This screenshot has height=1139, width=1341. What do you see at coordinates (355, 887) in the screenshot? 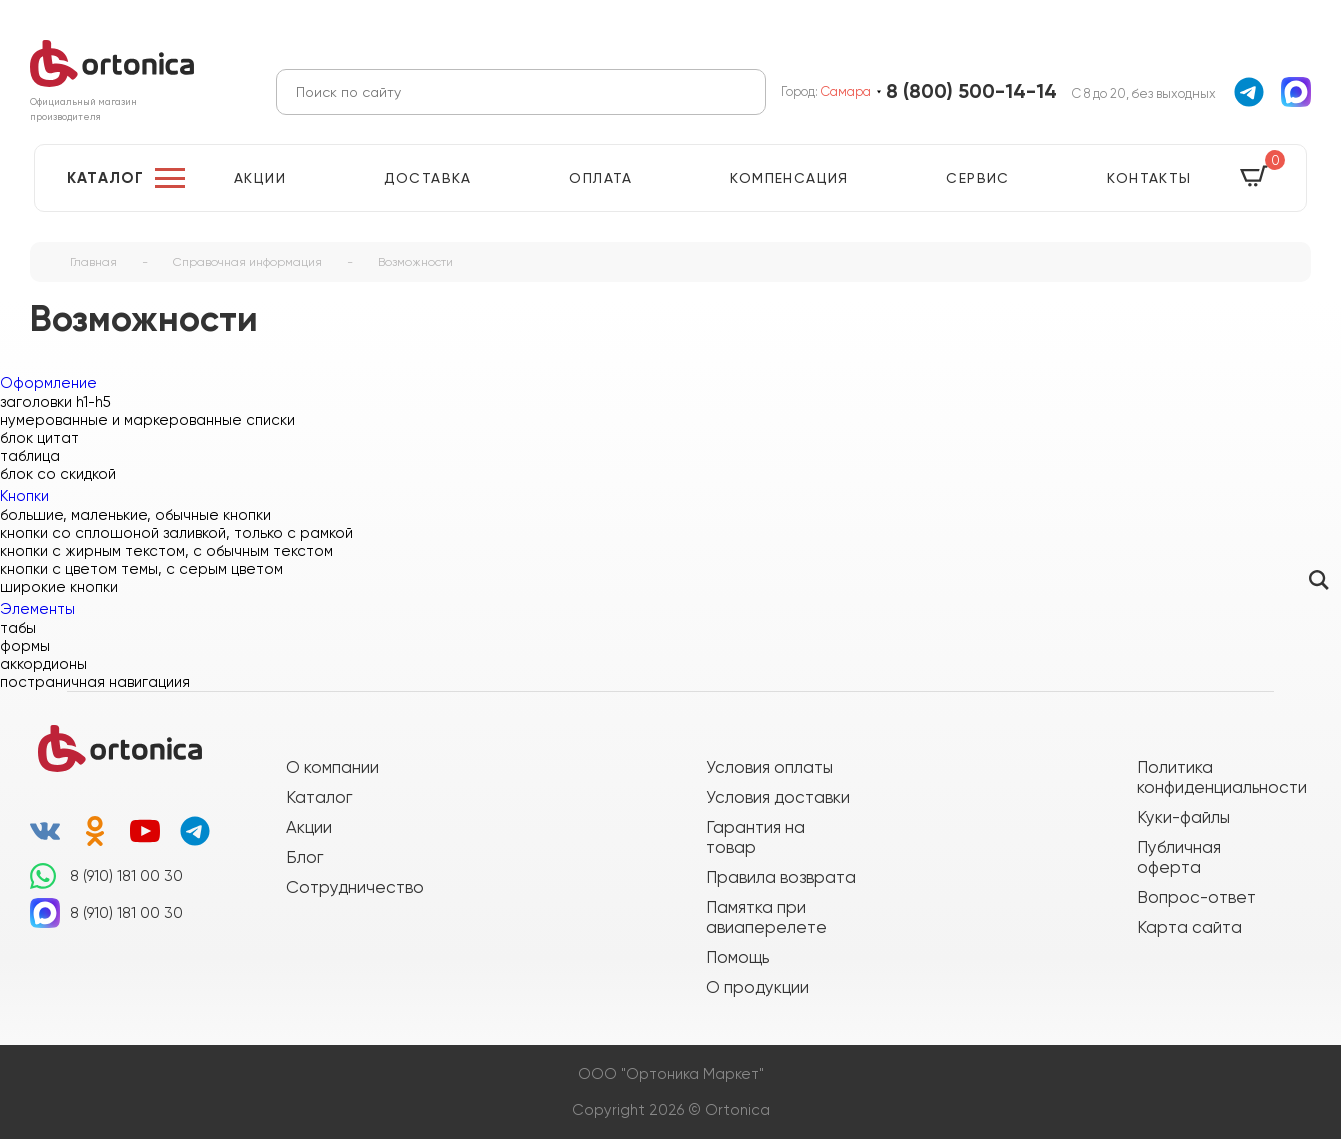
I see `Сотрудничество` at bounding box center [355, 887].